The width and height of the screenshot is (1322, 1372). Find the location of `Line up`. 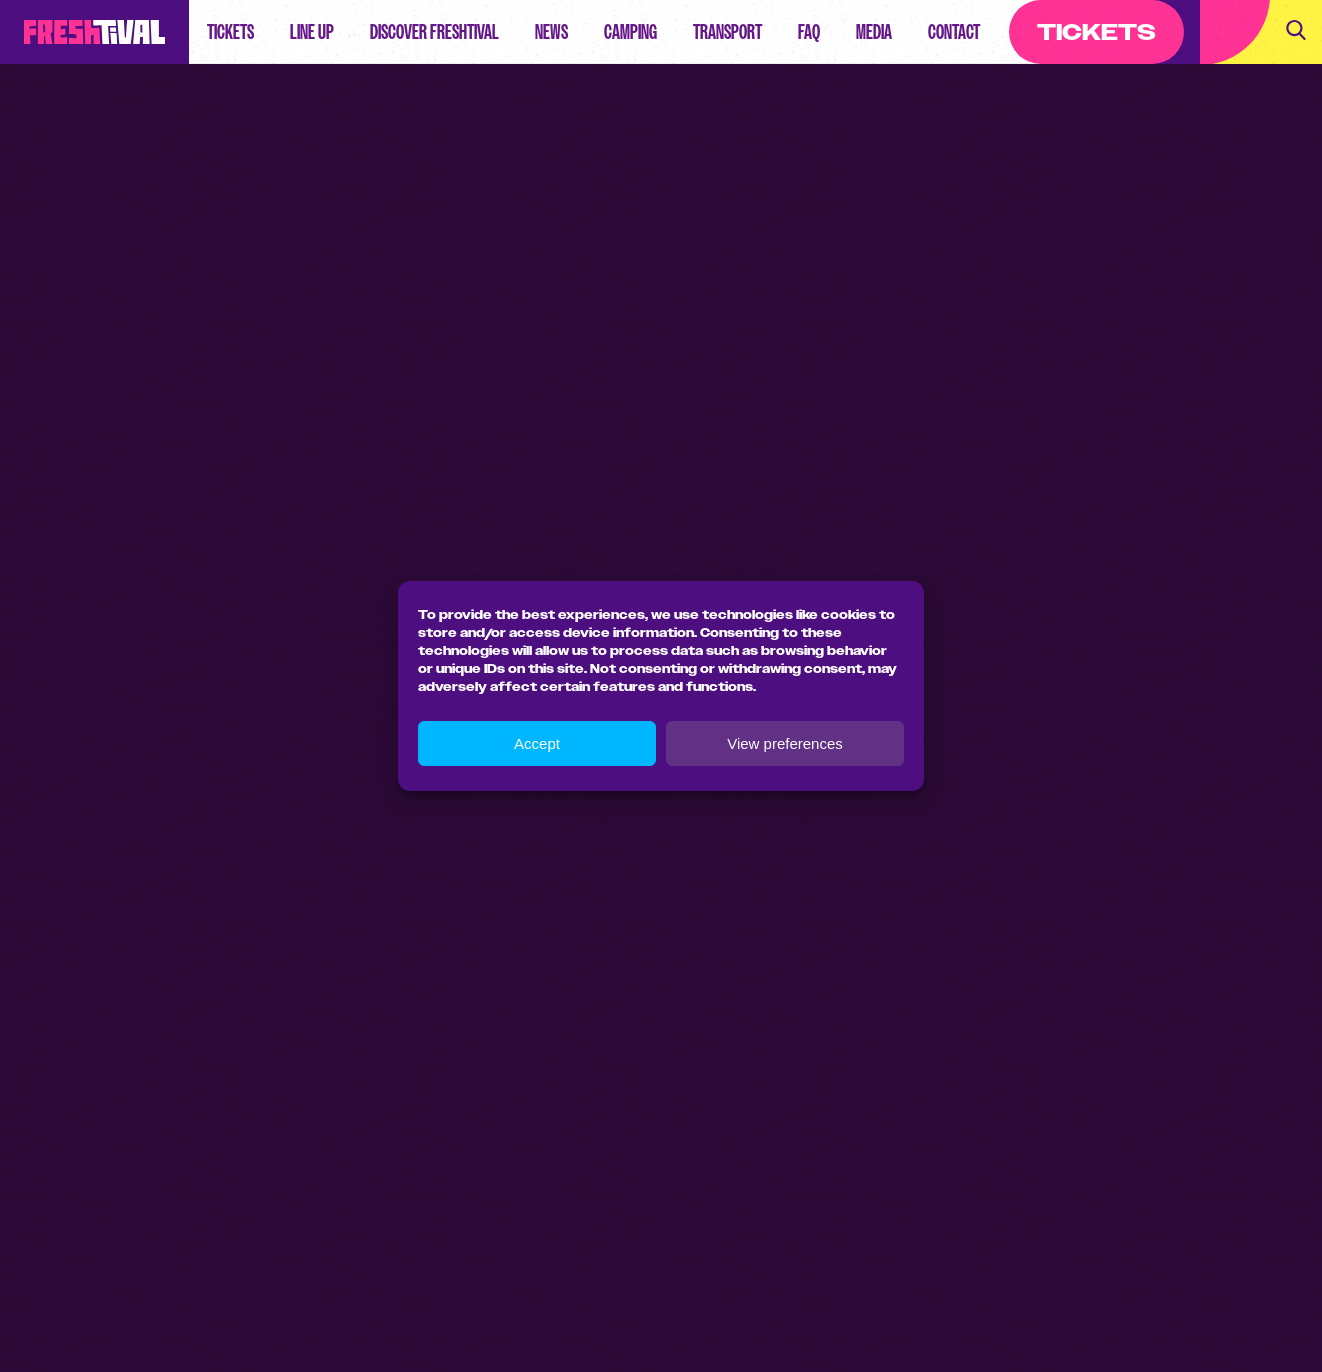

Line up is located at coordinates (312, 32).